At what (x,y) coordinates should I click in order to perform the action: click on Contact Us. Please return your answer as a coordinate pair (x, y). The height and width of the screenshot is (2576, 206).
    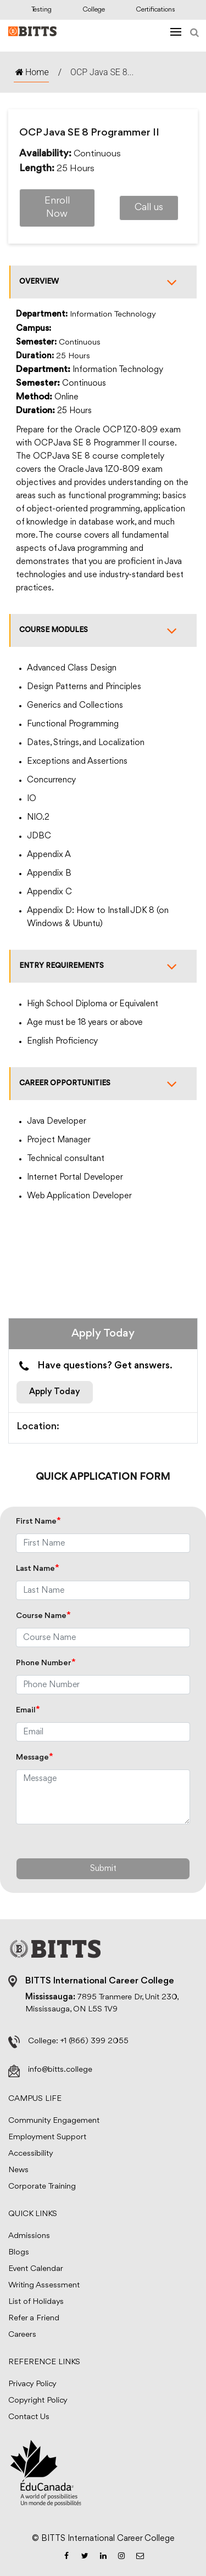
    Looking at the image, I should click on (28, 2417).